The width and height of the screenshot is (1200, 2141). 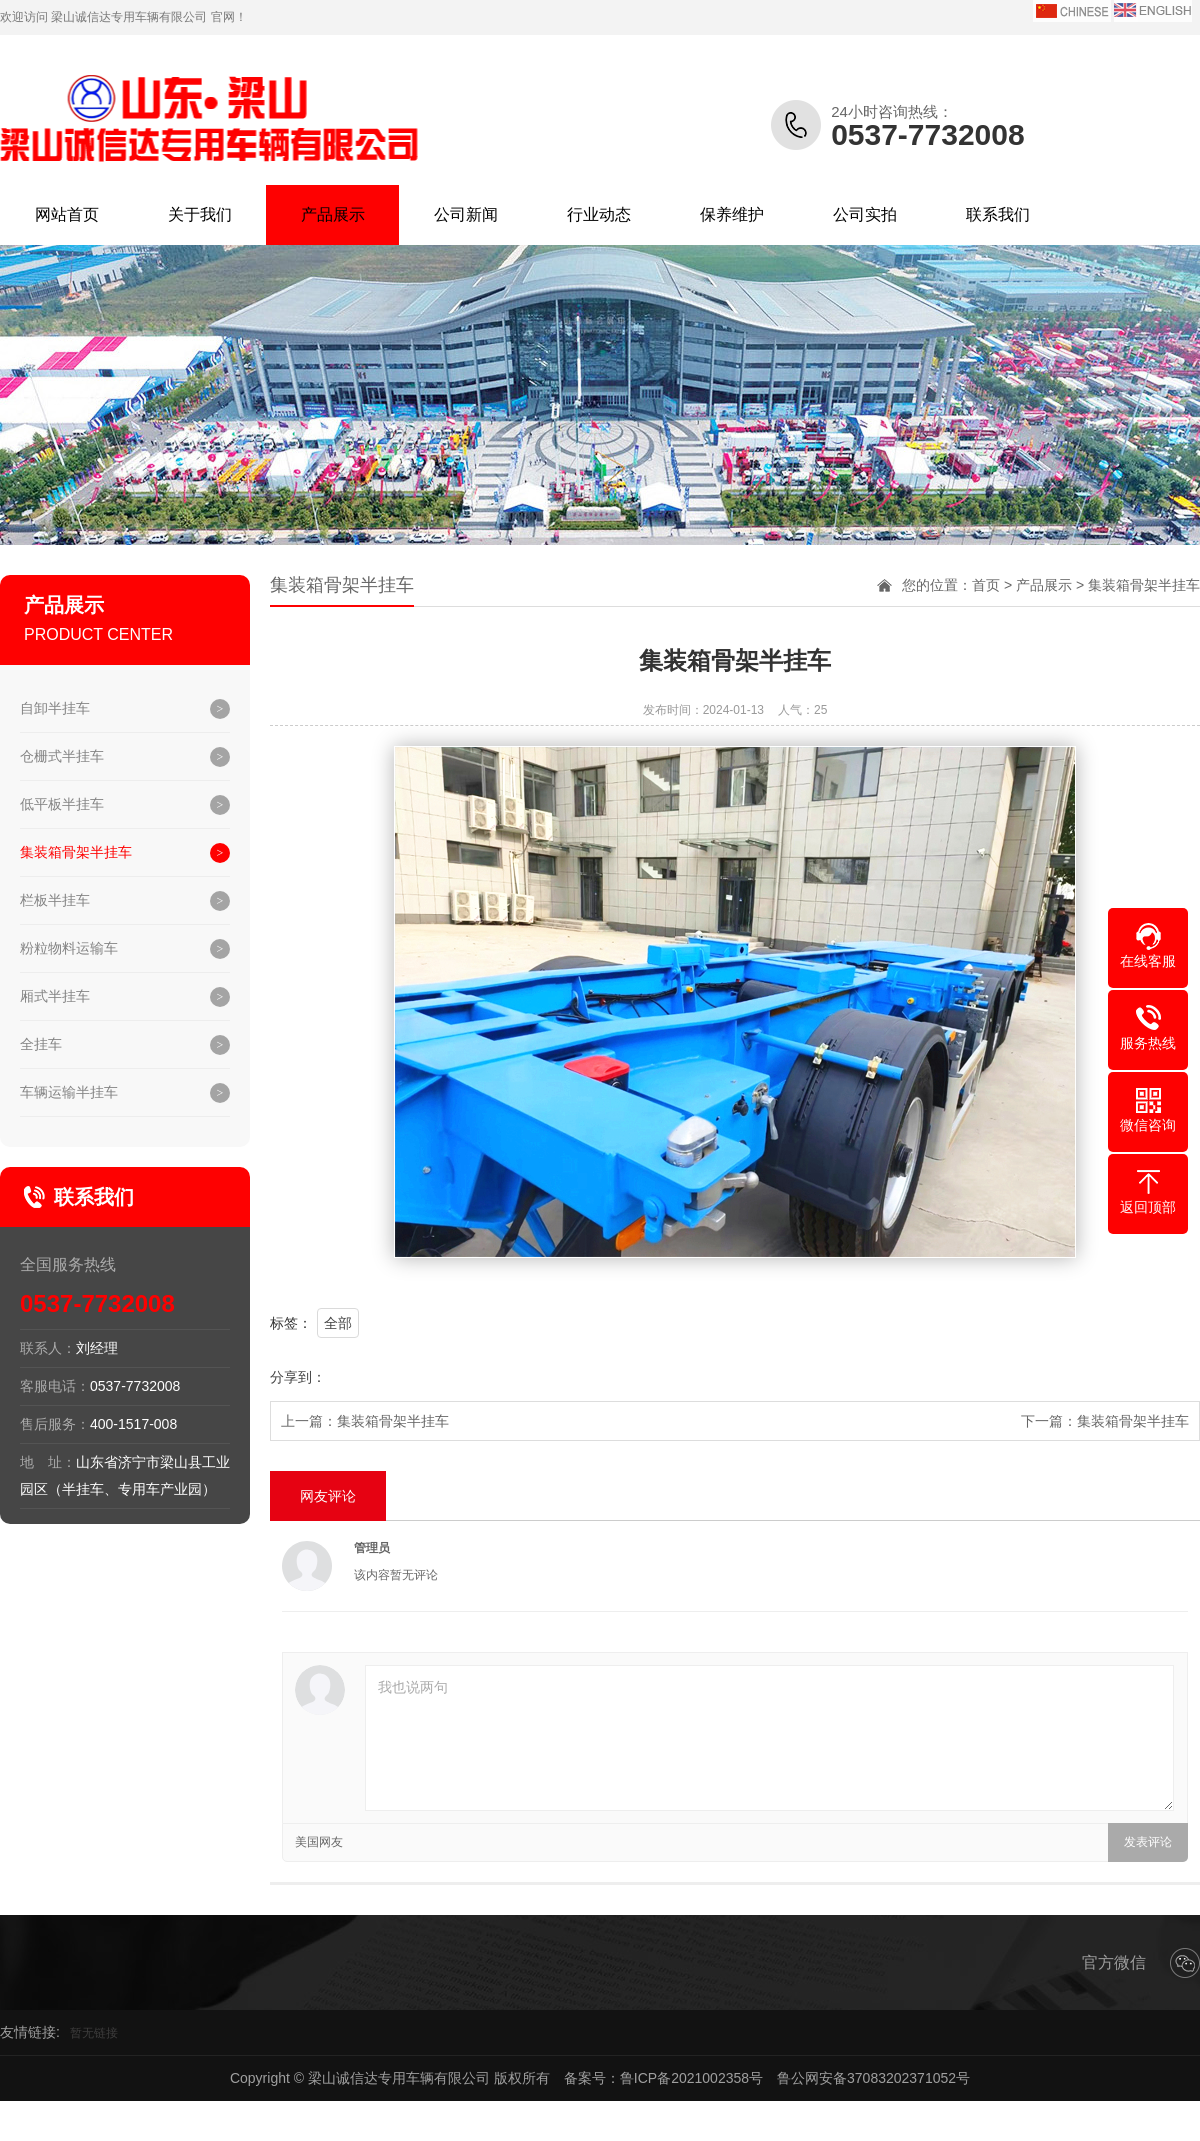 What do you see at coordinates (62, 756) in the screenshot?
I see `仓栅式半挂车` at bounding box center [62, 756].